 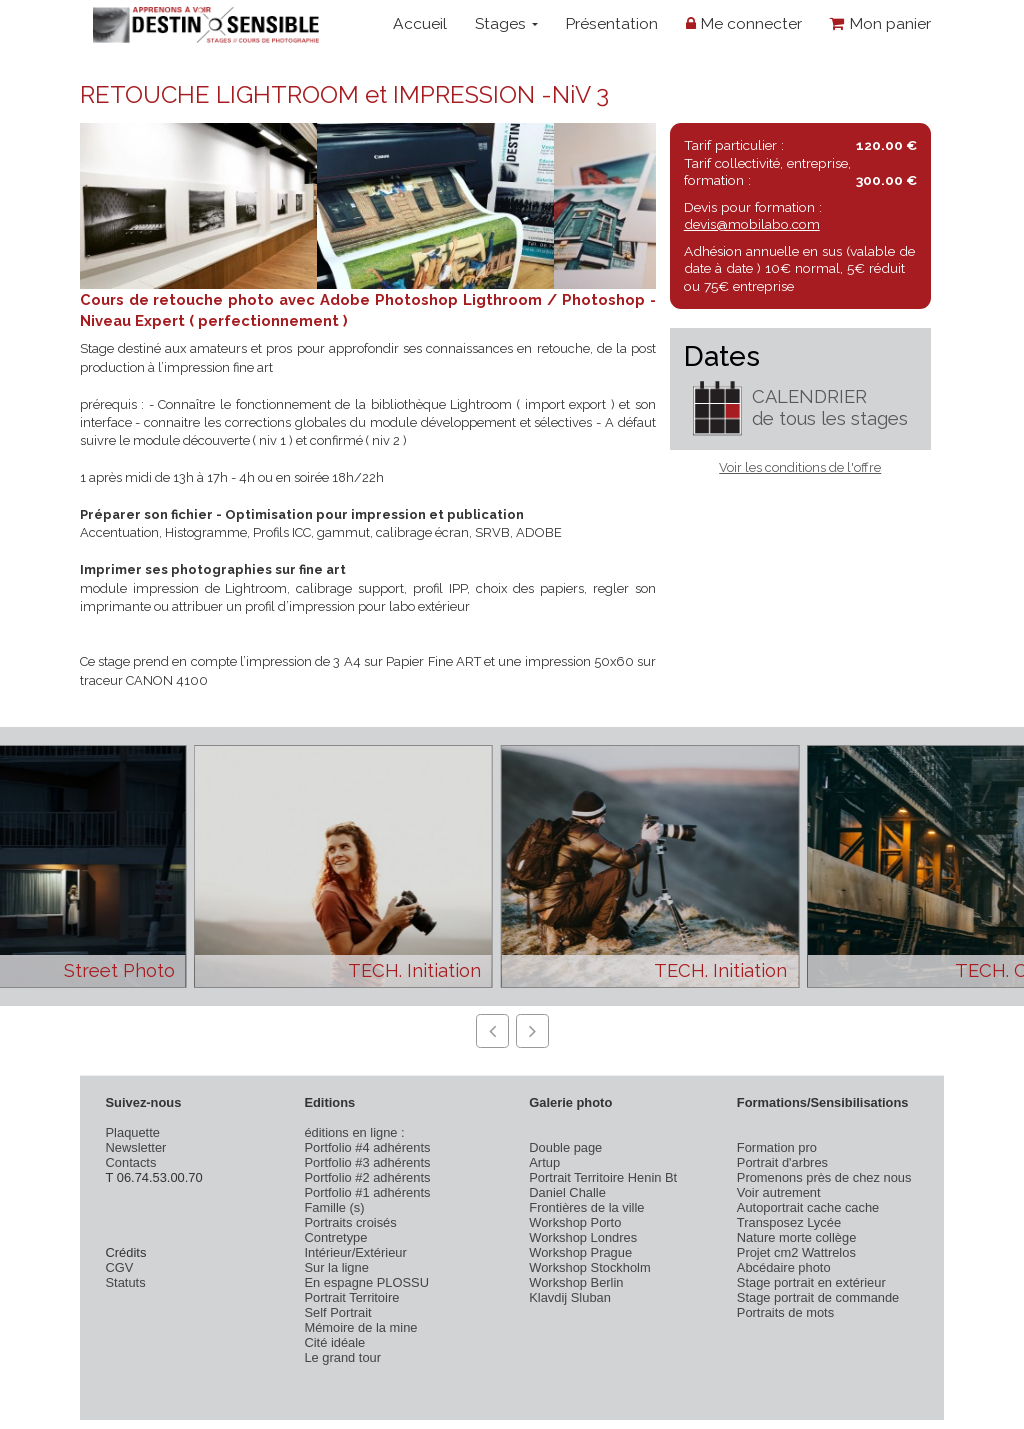 I want to click on Stage portrait de commande, so click(x=818, y=1297).